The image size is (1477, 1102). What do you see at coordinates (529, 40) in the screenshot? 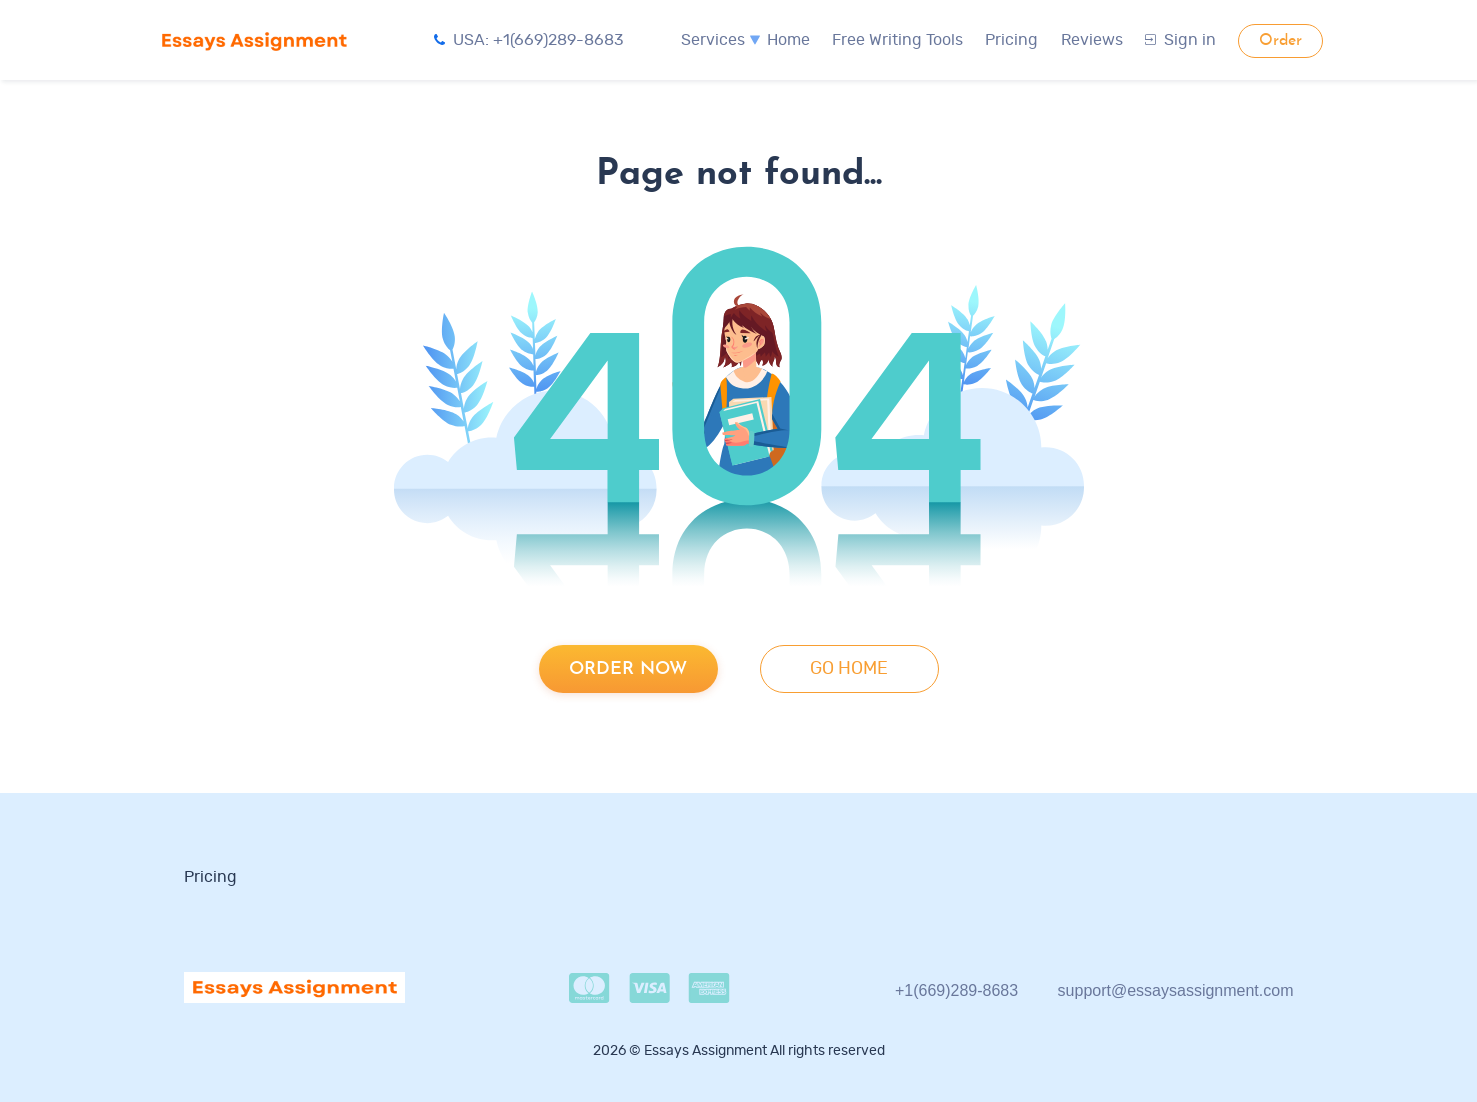
I see `USA: +1(669)289-8683` at bounding box center [529, 40].